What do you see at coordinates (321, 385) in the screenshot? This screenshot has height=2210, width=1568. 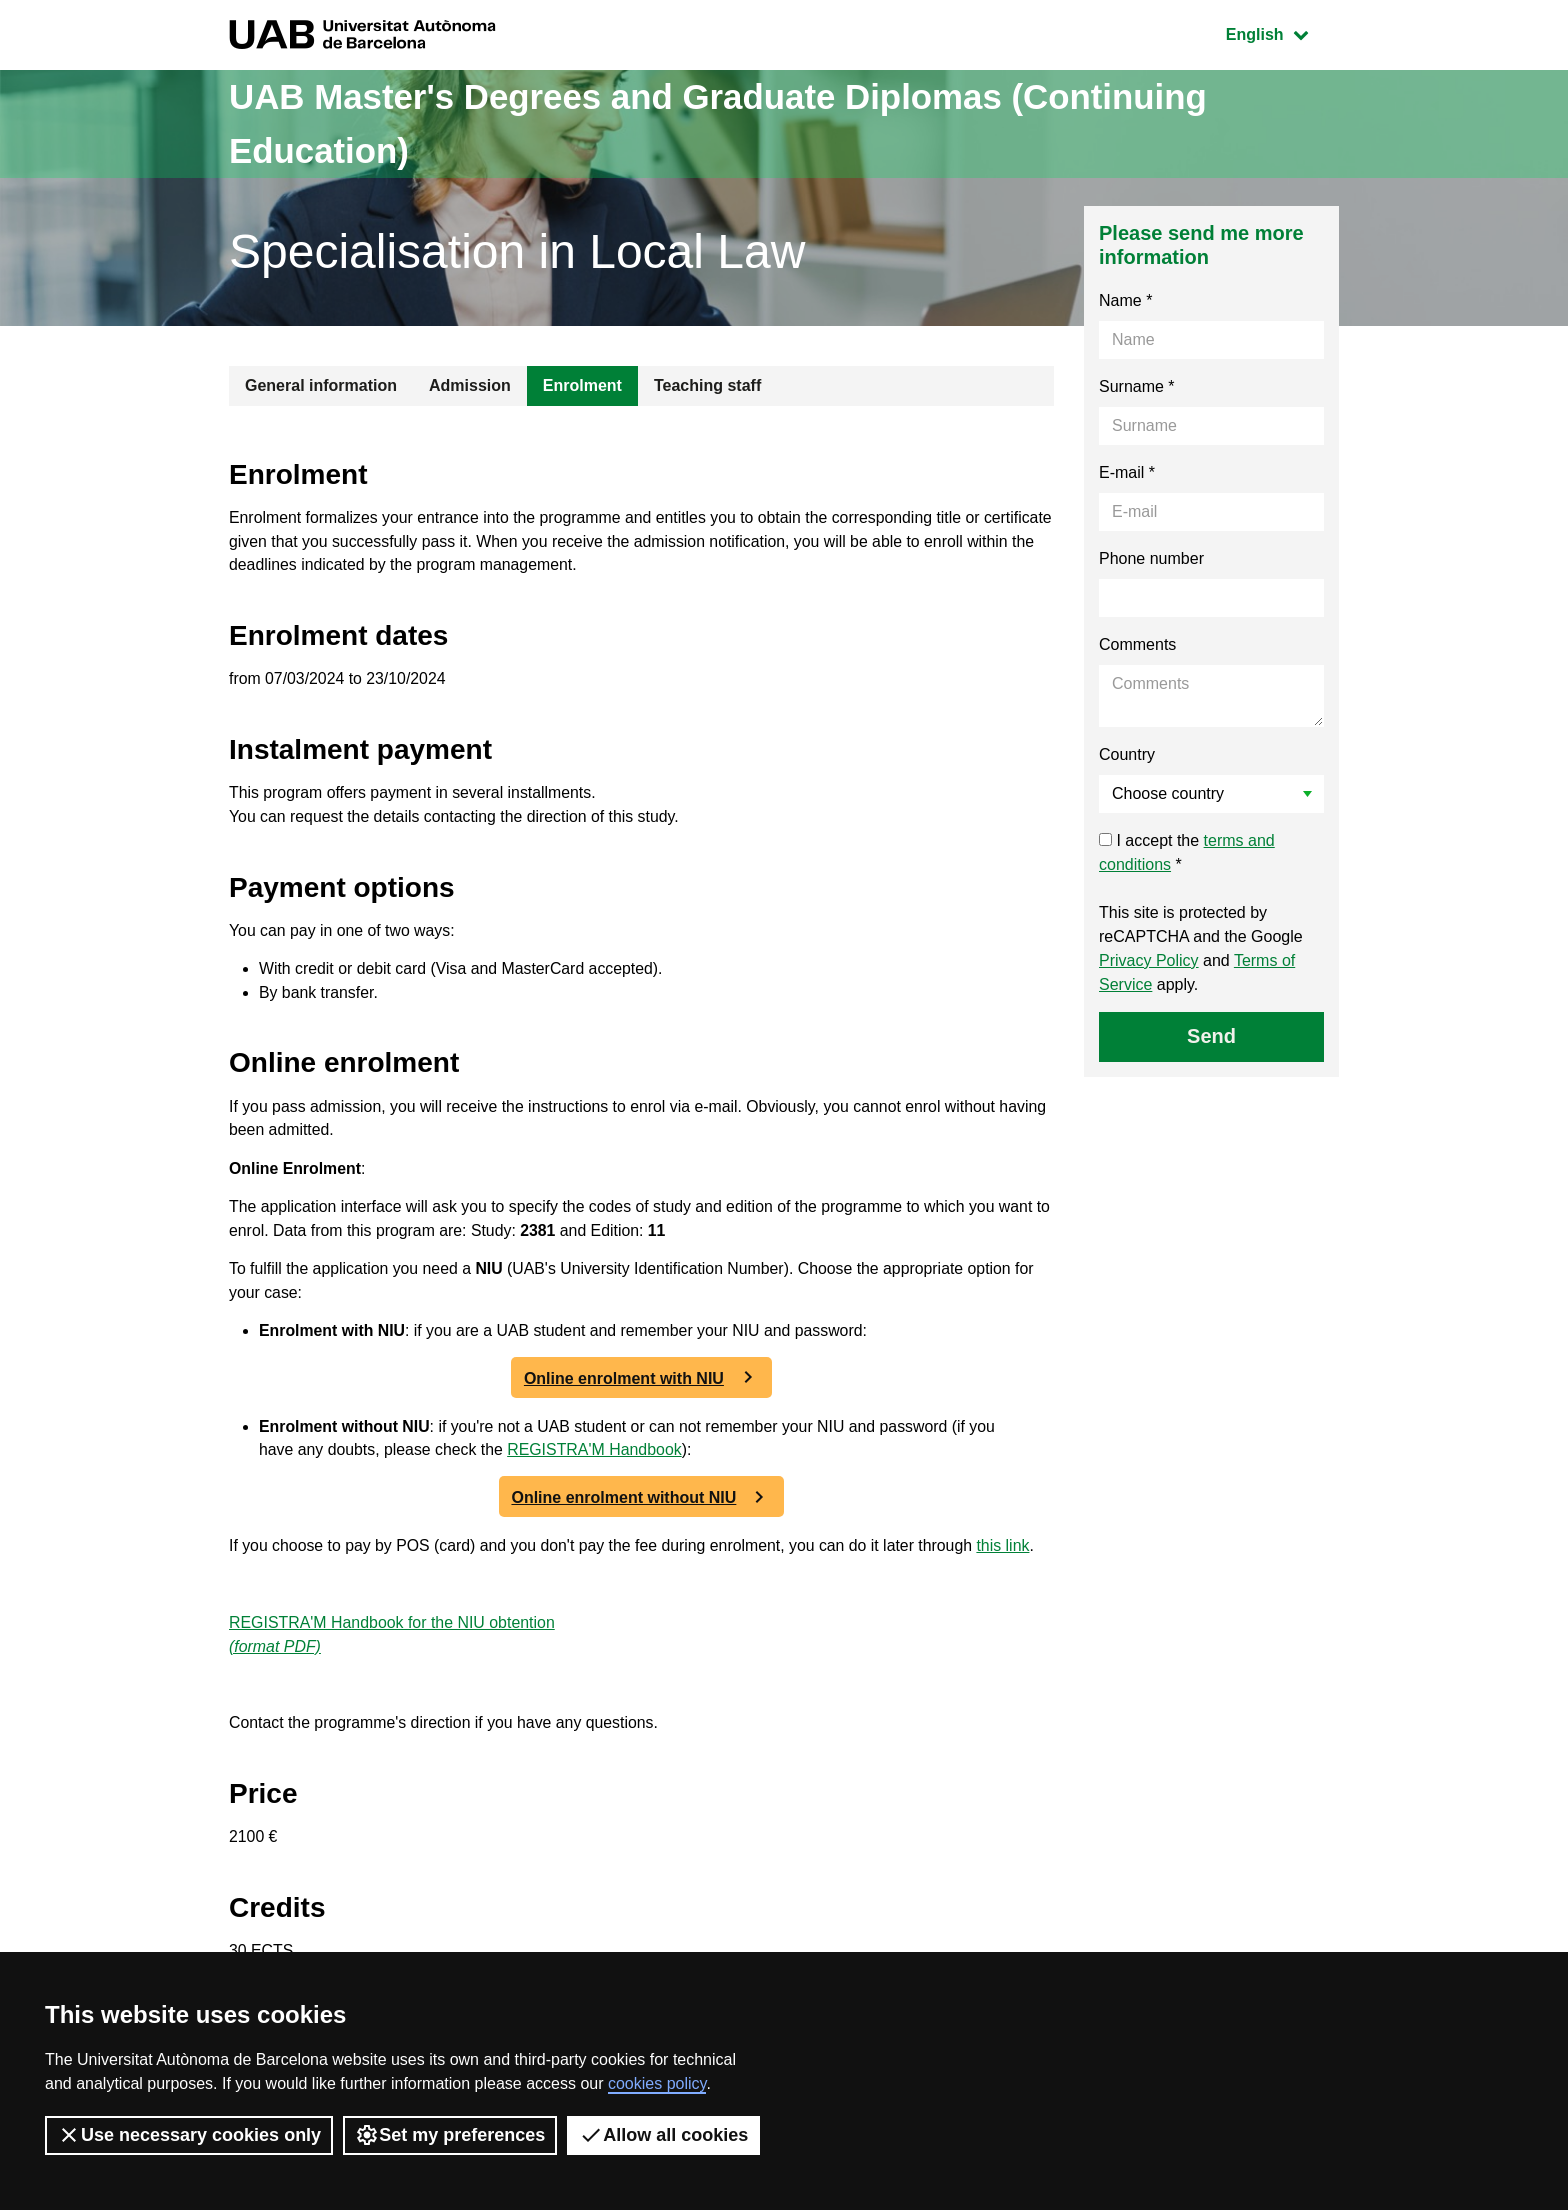 I see `General information` at bounding box center [321, 385].